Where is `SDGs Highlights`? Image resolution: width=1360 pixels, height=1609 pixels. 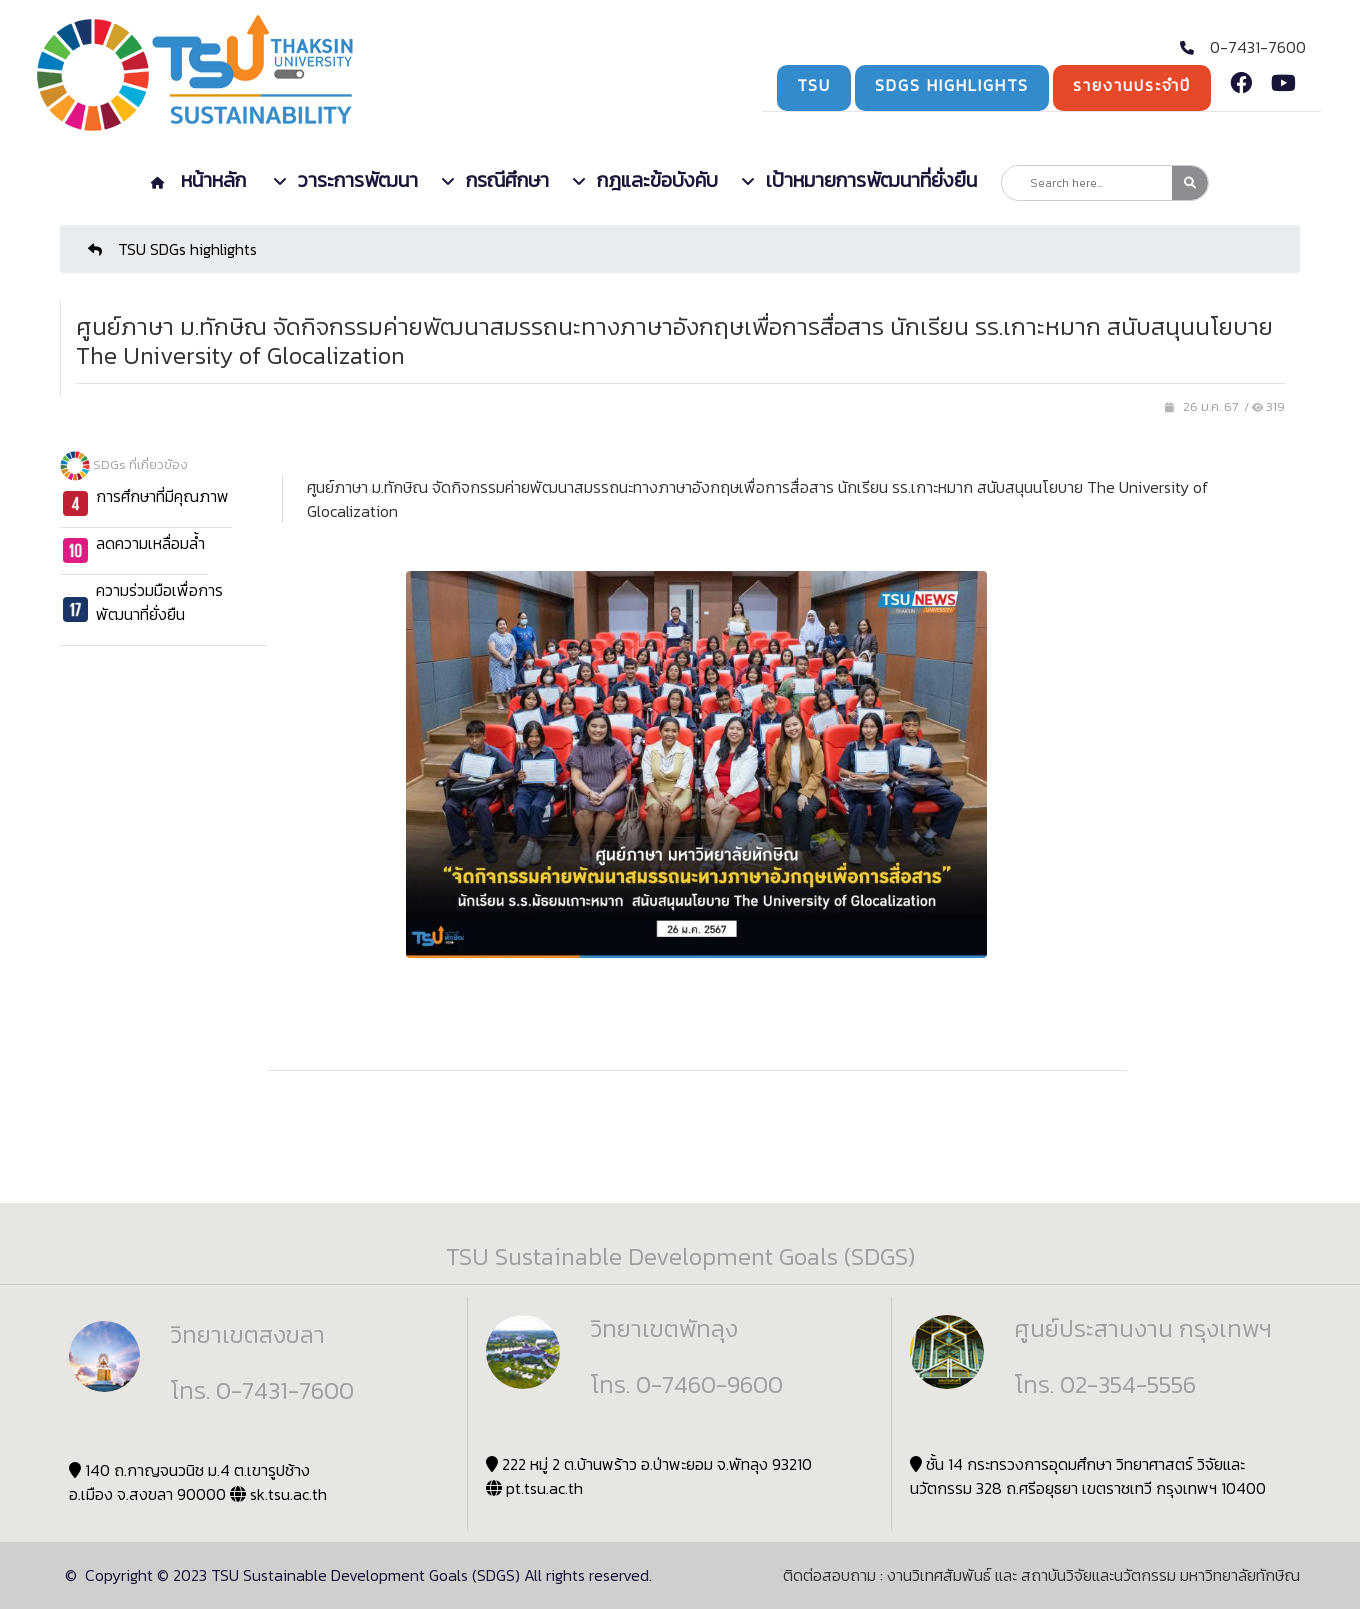
SDGs Highlights is located at coordinates (952, 85).